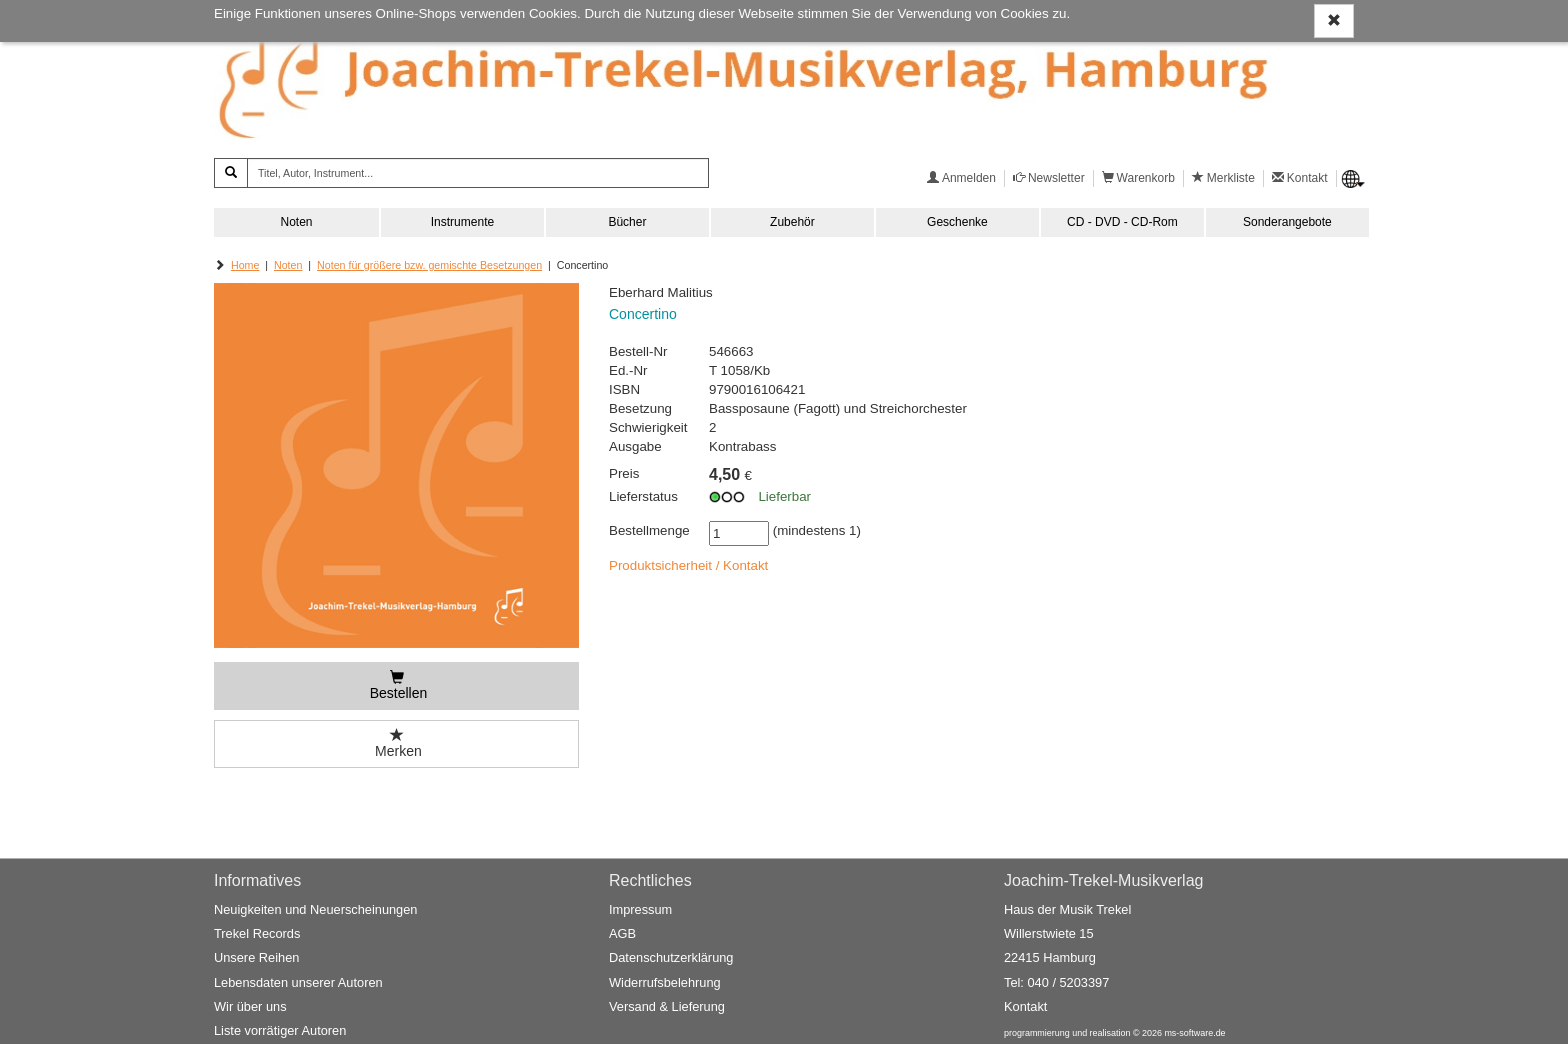  I want to click on [Bestellen], so click(396, 686).